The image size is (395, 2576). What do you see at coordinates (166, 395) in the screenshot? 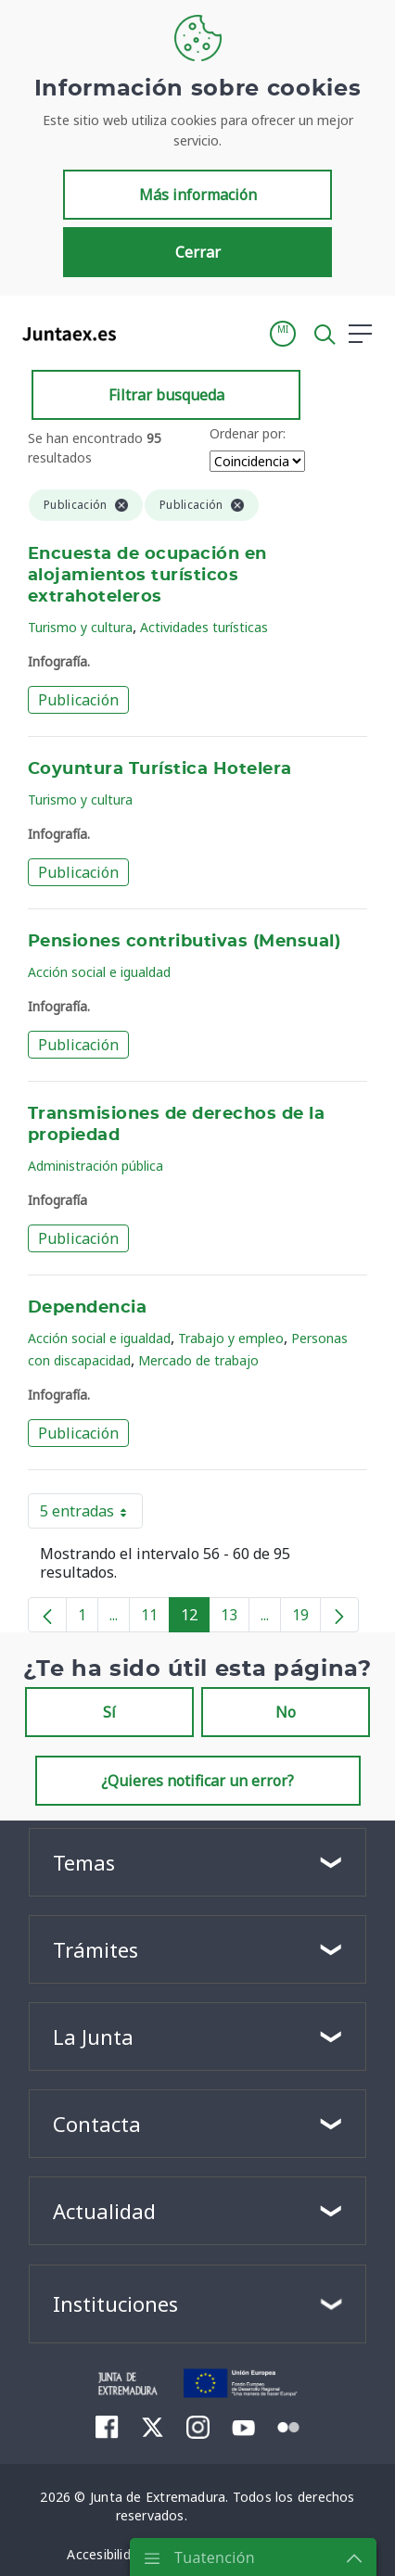
I see `Filtrar busqueda` at bounding box center [166, 395].